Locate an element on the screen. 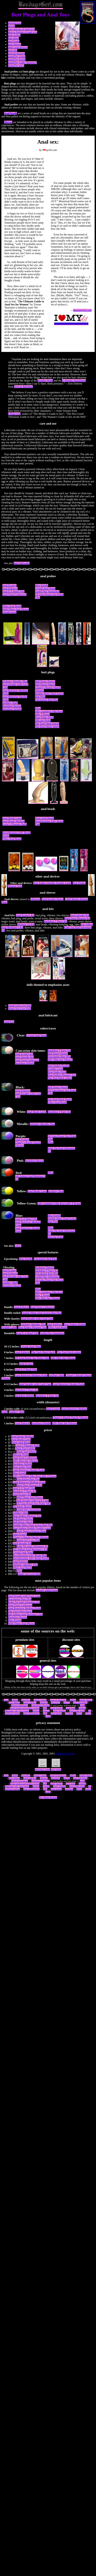 Image resolution: width=96 pixels, height=2576 pixels. Vibro Anal Beads is located at coordinates (12, 606).